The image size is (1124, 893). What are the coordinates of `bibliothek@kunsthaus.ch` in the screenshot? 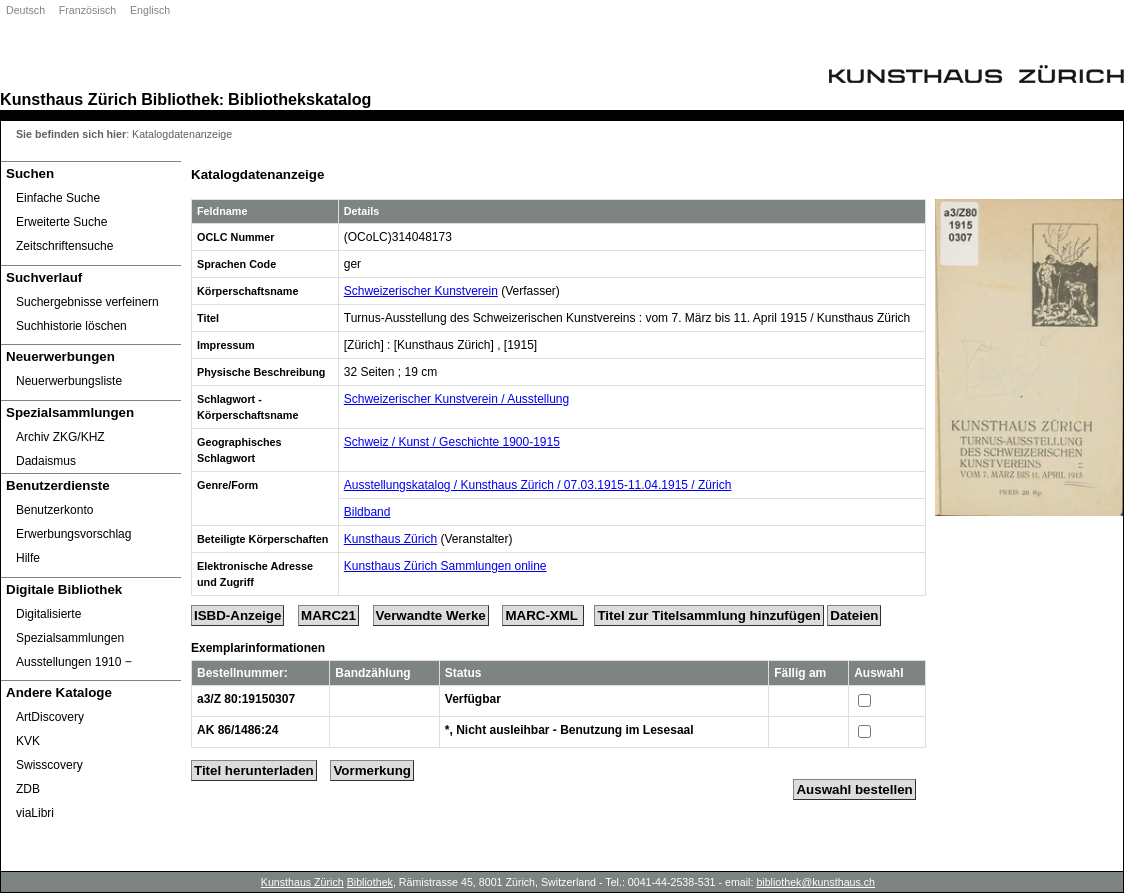 It's located at (815, 882).